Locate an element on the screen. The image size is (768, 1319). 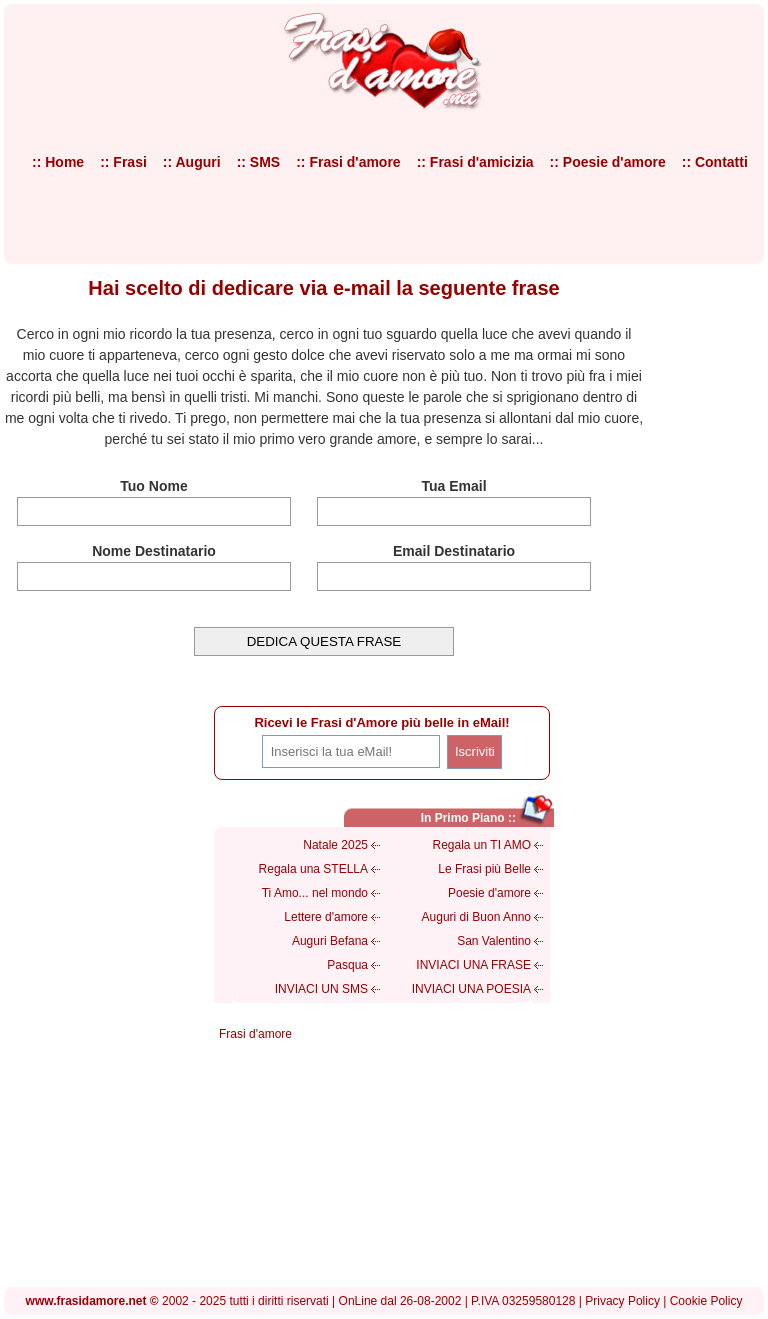
:: Frasi d'amore is located at coordinates (348, 162).